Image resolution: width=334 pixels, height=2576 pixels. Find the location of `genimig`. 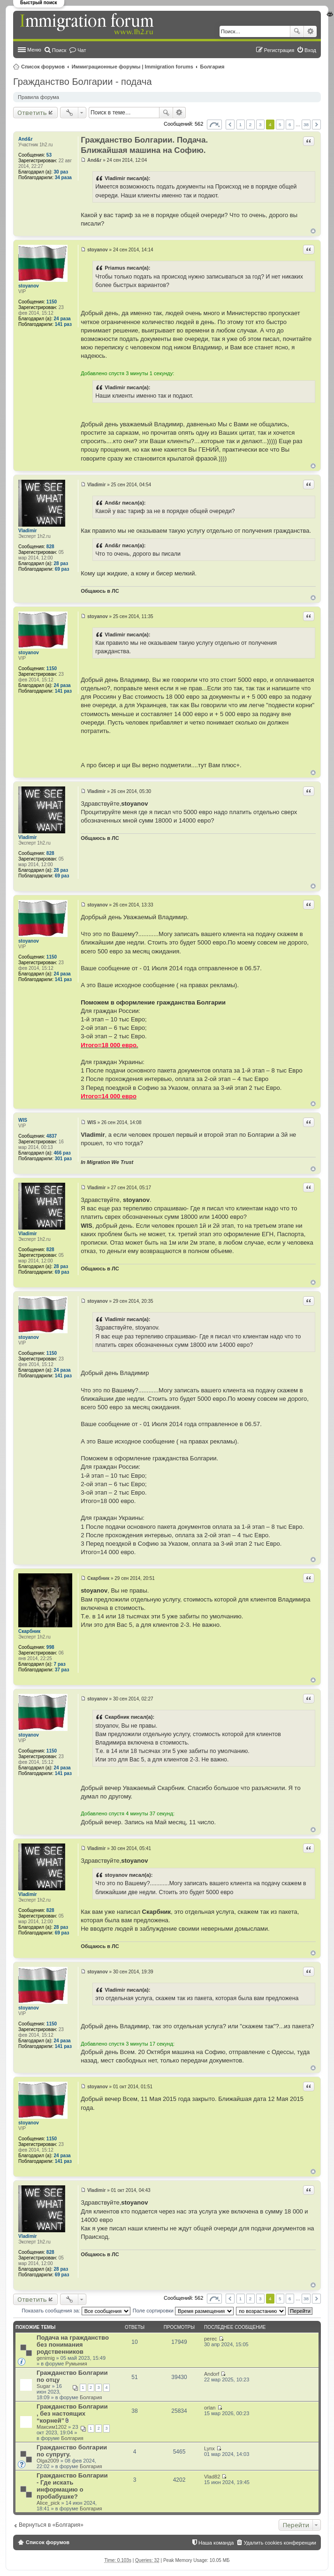

genimig is located at coordinates (46, 2358).